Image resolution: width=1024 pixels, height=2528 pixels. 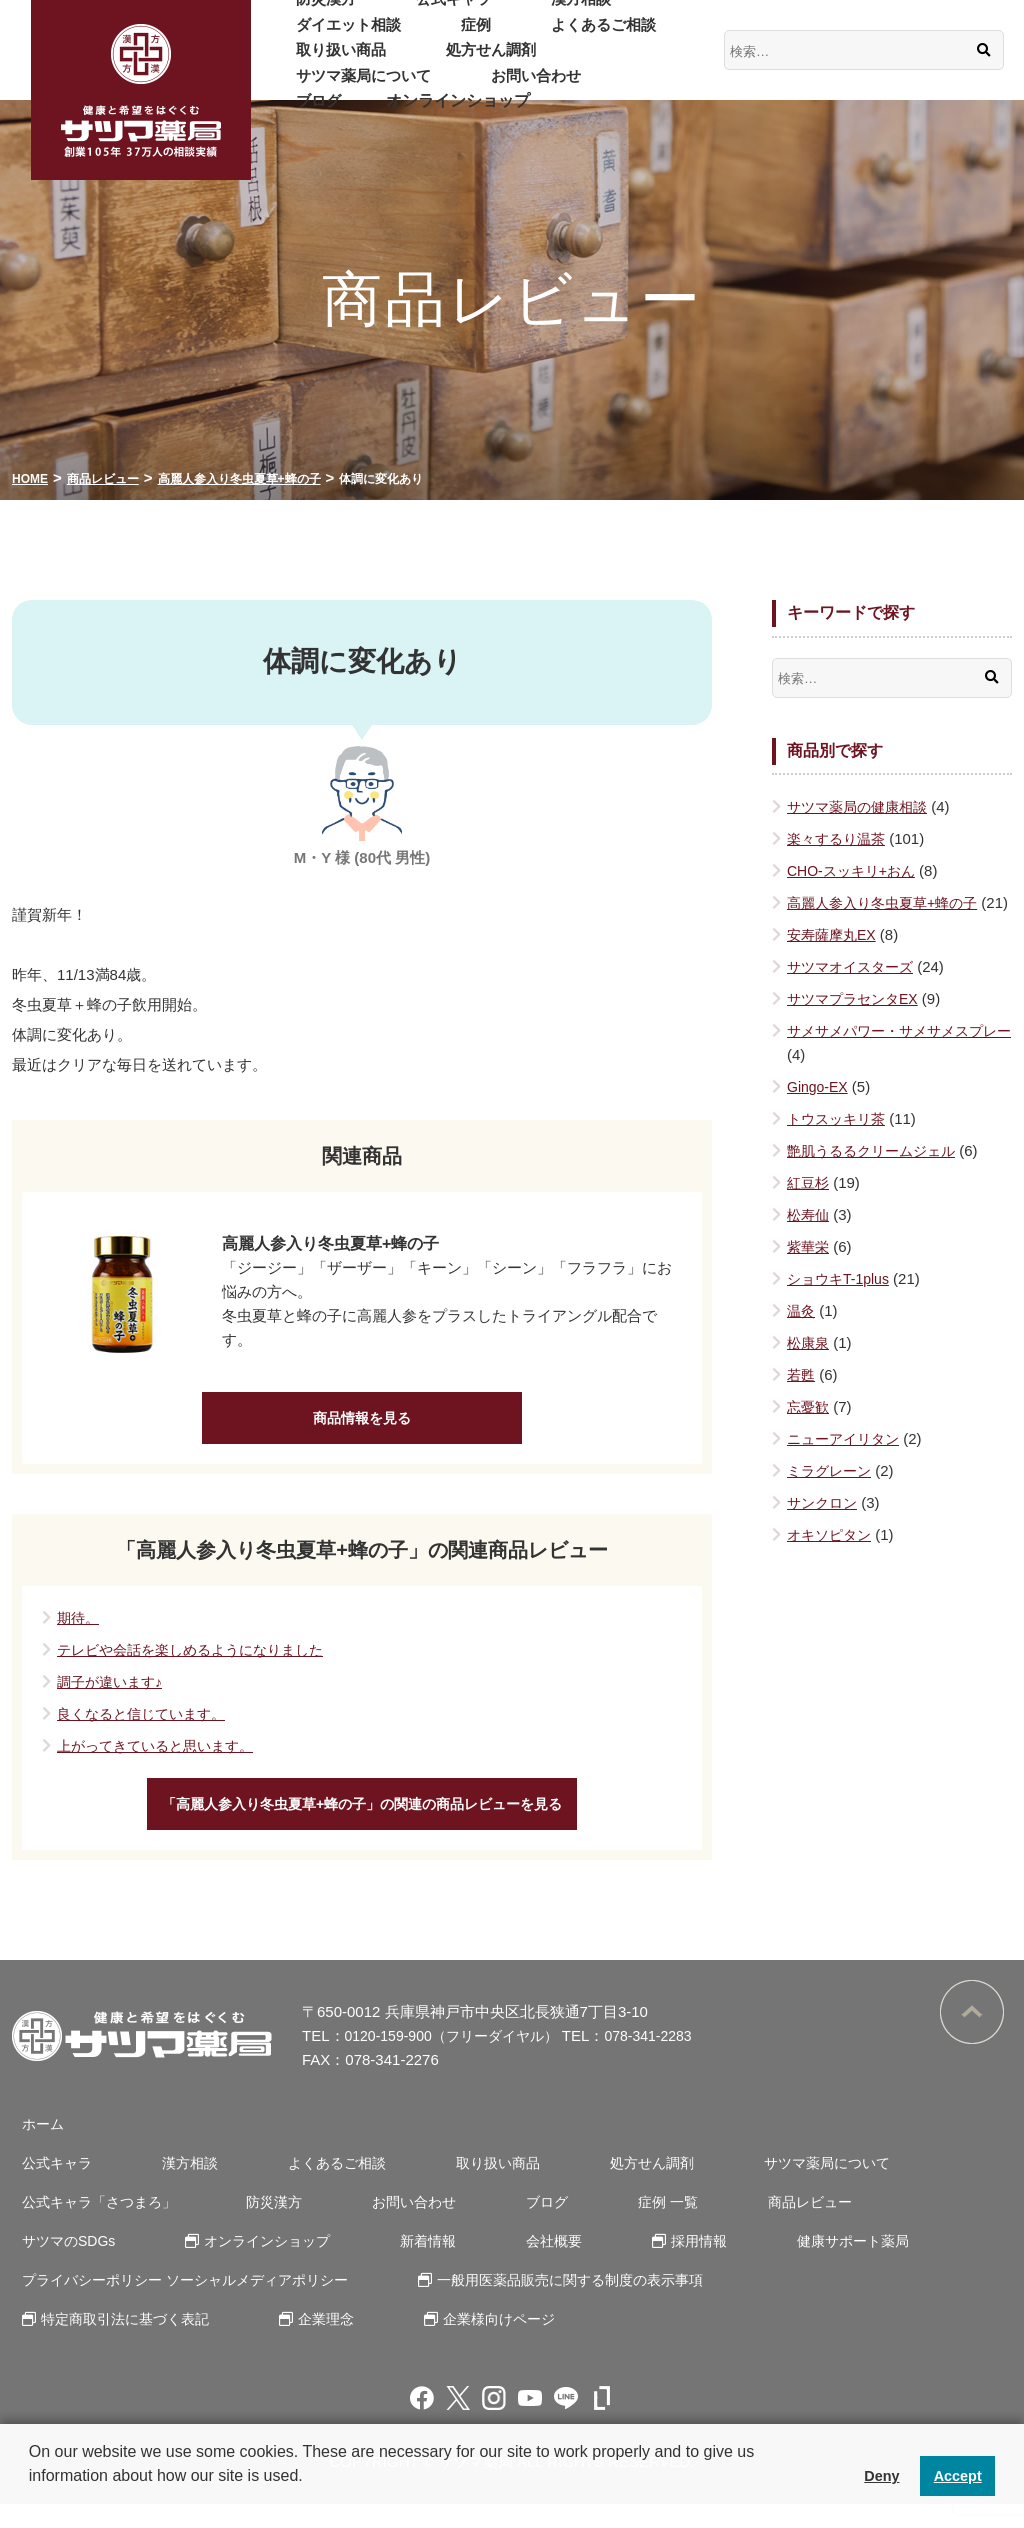 I want to click on 会社概要, so click(x=357, y=2264).